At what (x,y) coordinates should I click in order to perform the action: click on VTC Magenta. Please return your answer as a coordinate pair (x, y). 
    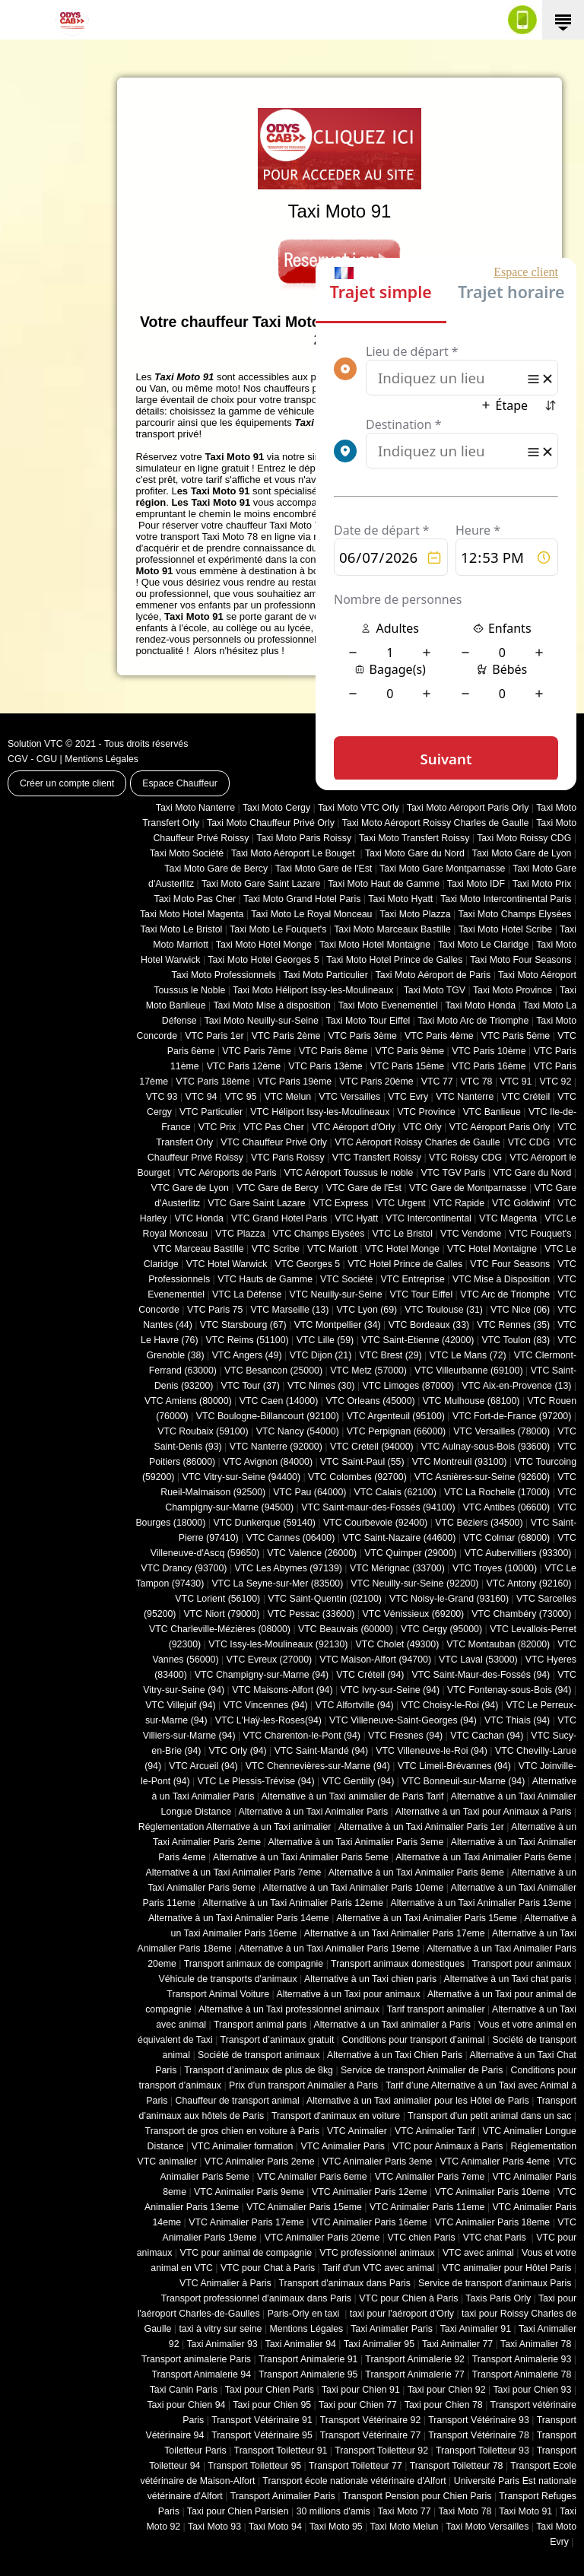
    Looking at the image, I should click on (508, 1218).